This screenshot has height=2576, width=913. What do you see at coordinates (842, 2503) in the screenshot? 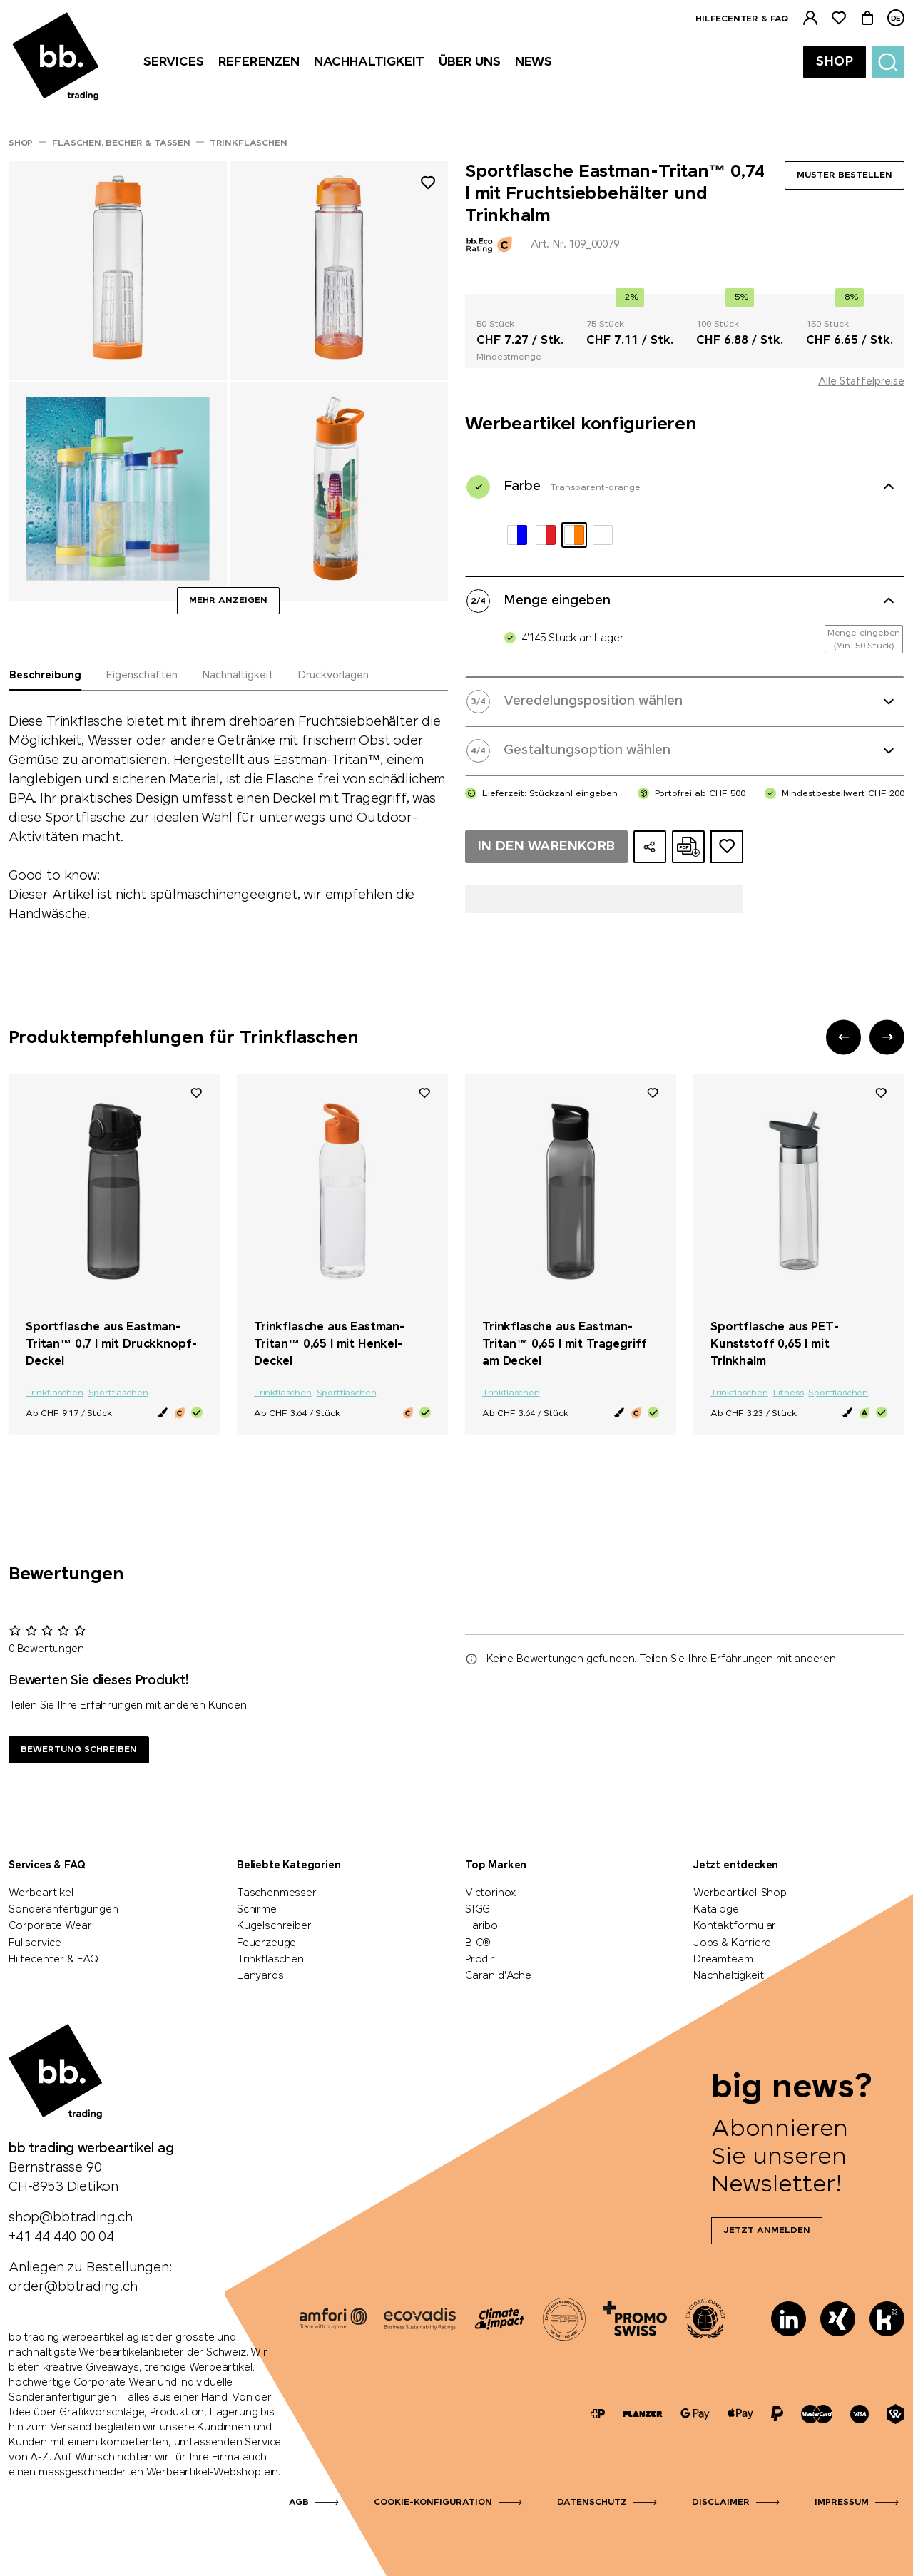
I see `Impressum` at bounding box center [842, 2503].